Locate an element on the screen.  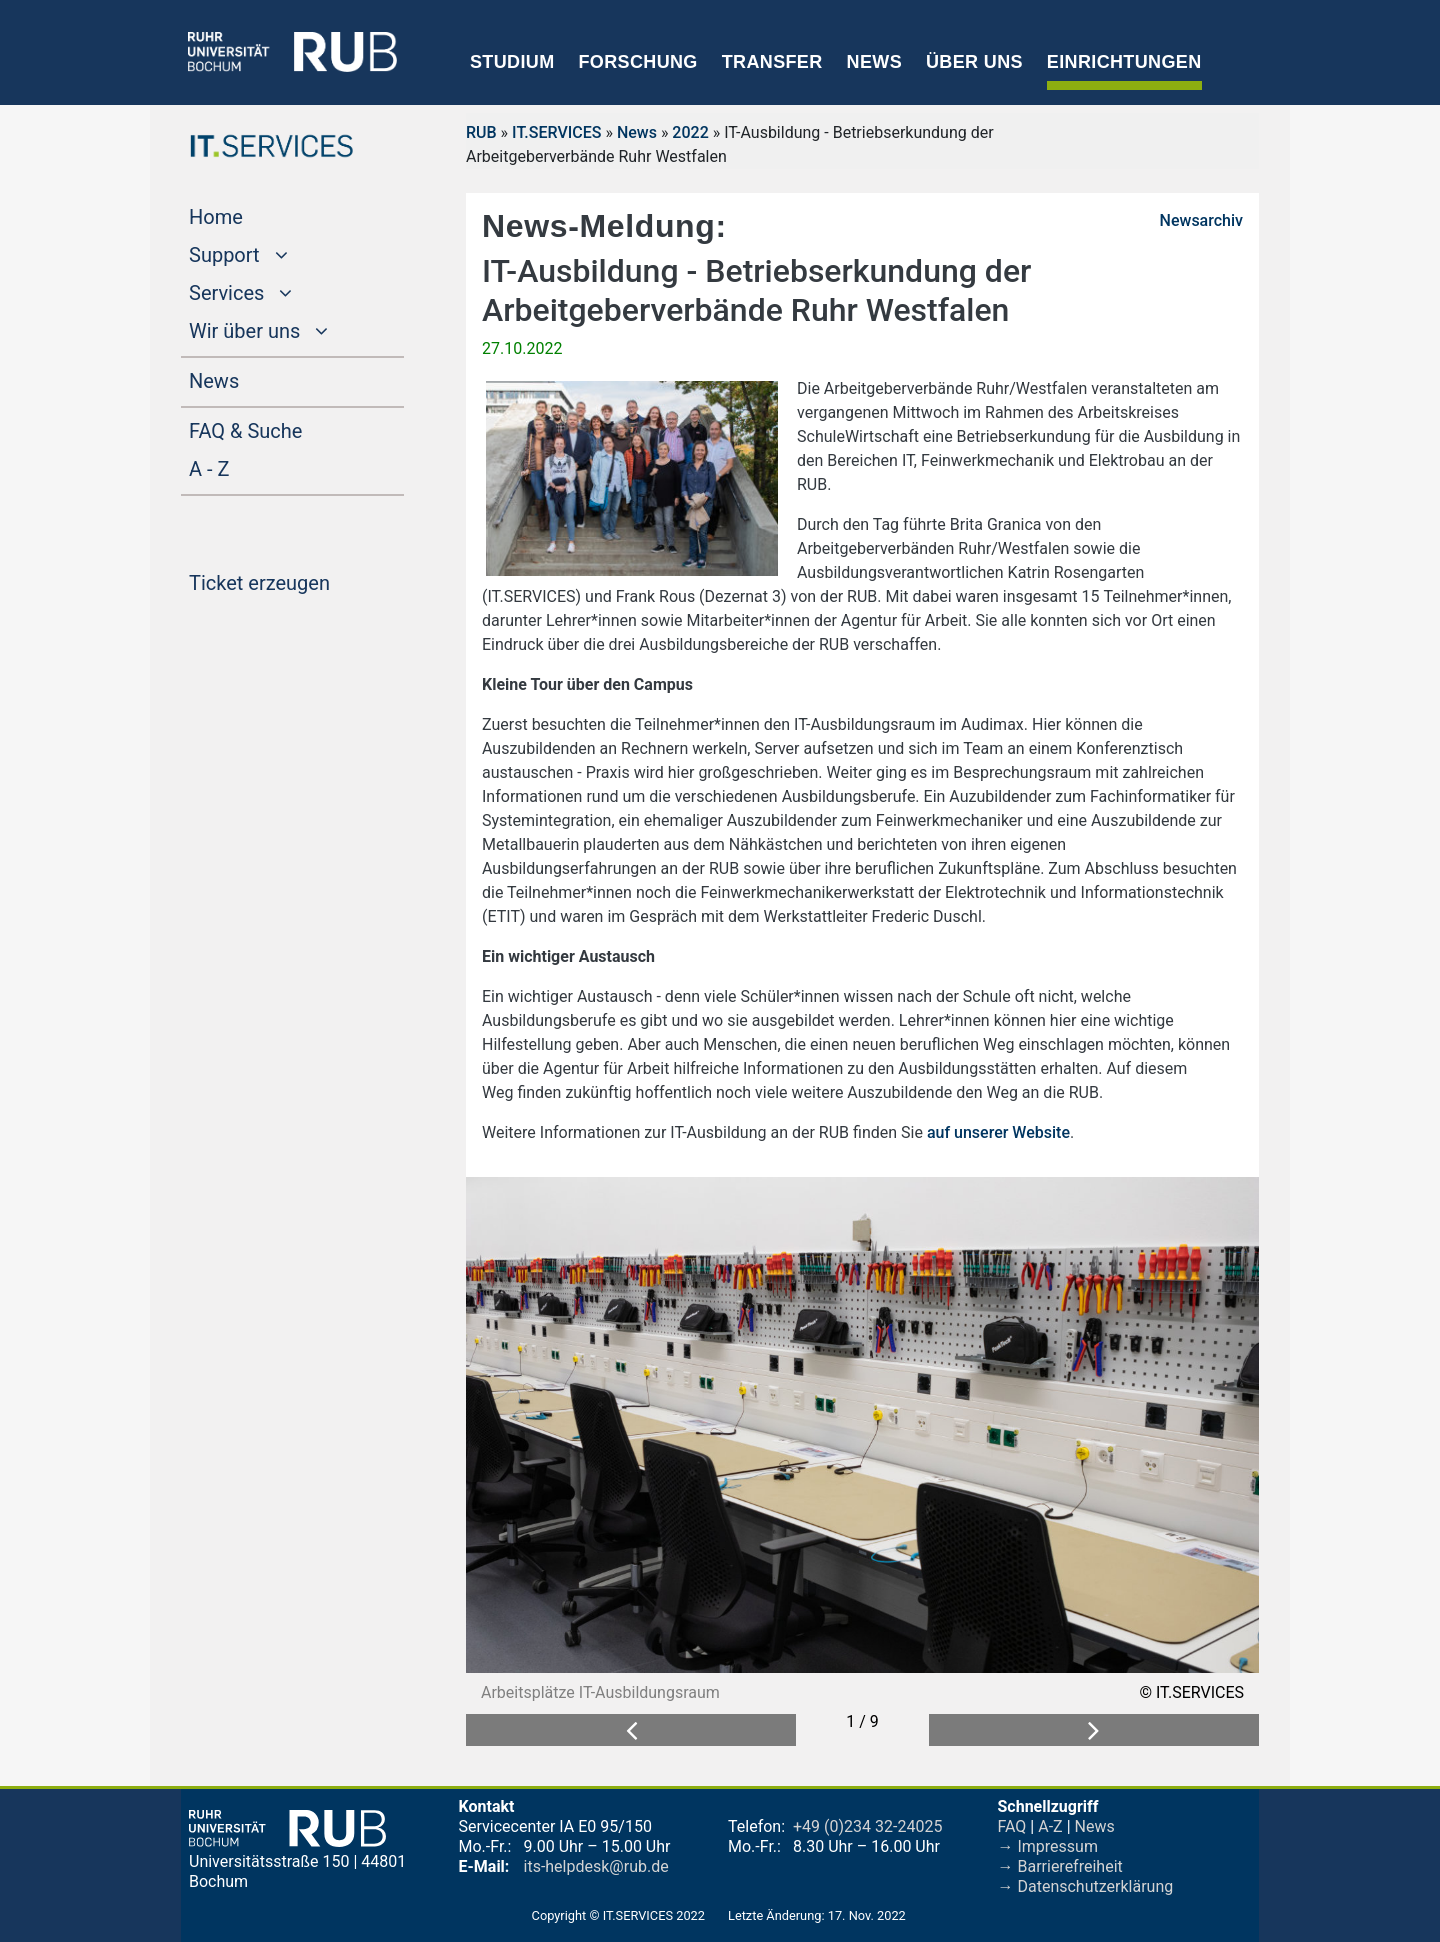
RUB is located at coordinates (481, 132).